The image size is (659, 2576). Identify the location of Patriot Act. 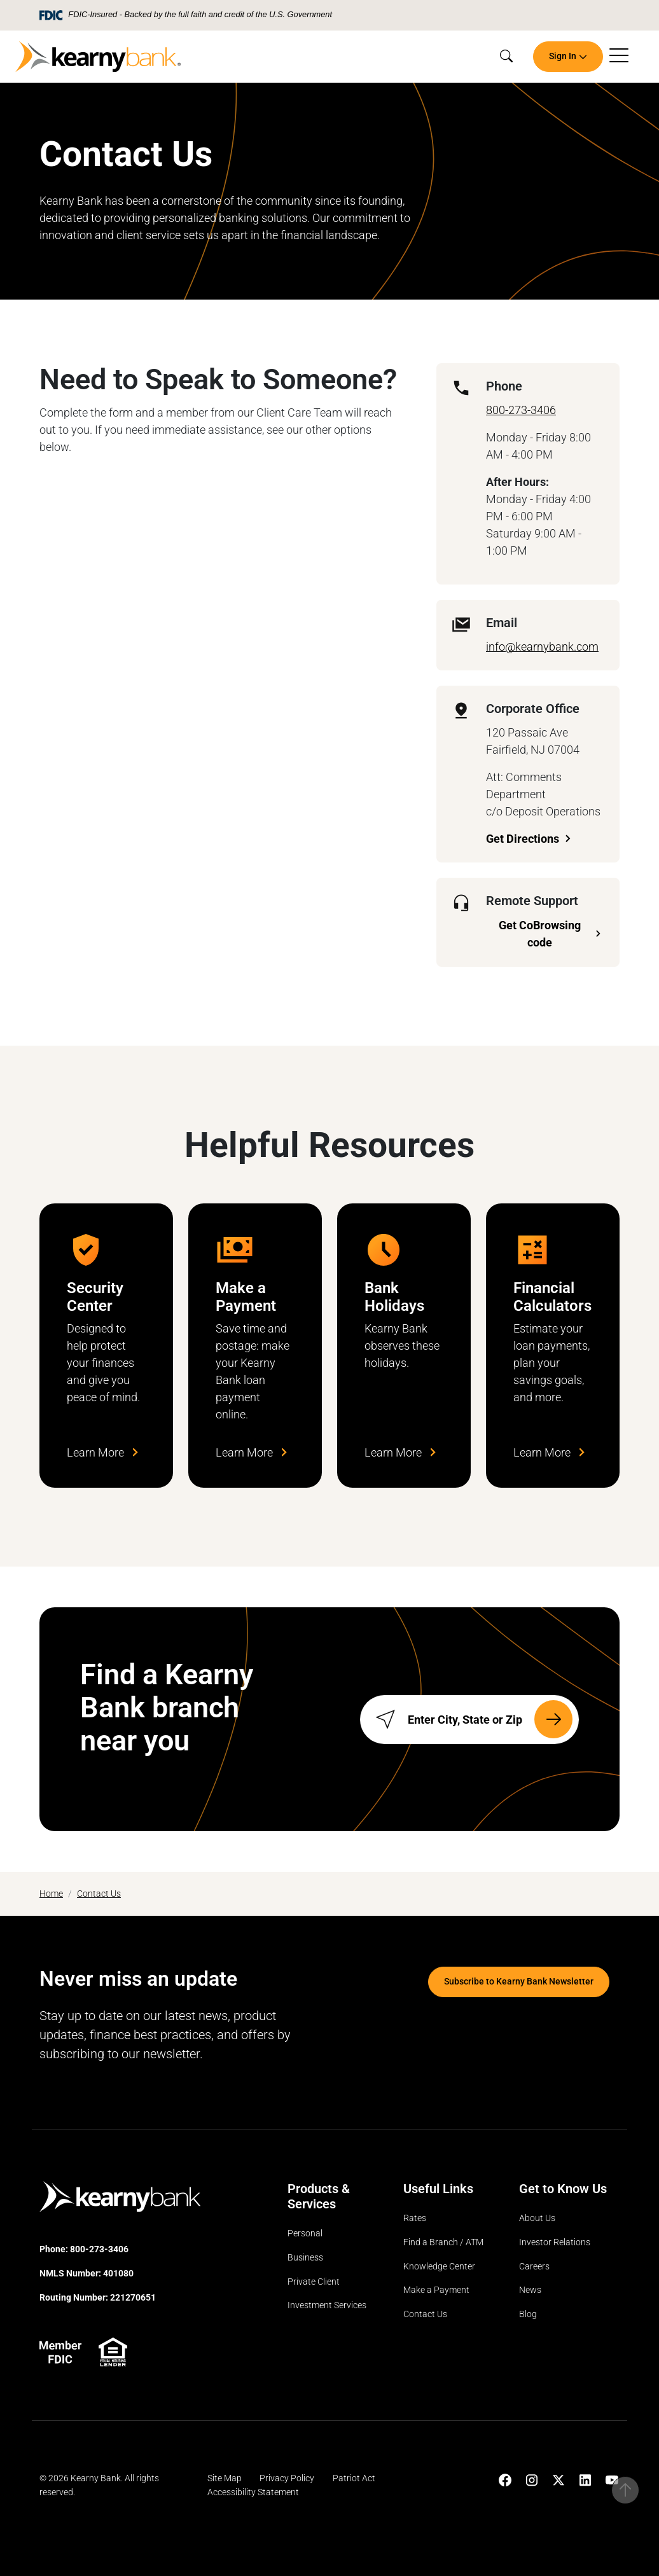
(354, 2479).